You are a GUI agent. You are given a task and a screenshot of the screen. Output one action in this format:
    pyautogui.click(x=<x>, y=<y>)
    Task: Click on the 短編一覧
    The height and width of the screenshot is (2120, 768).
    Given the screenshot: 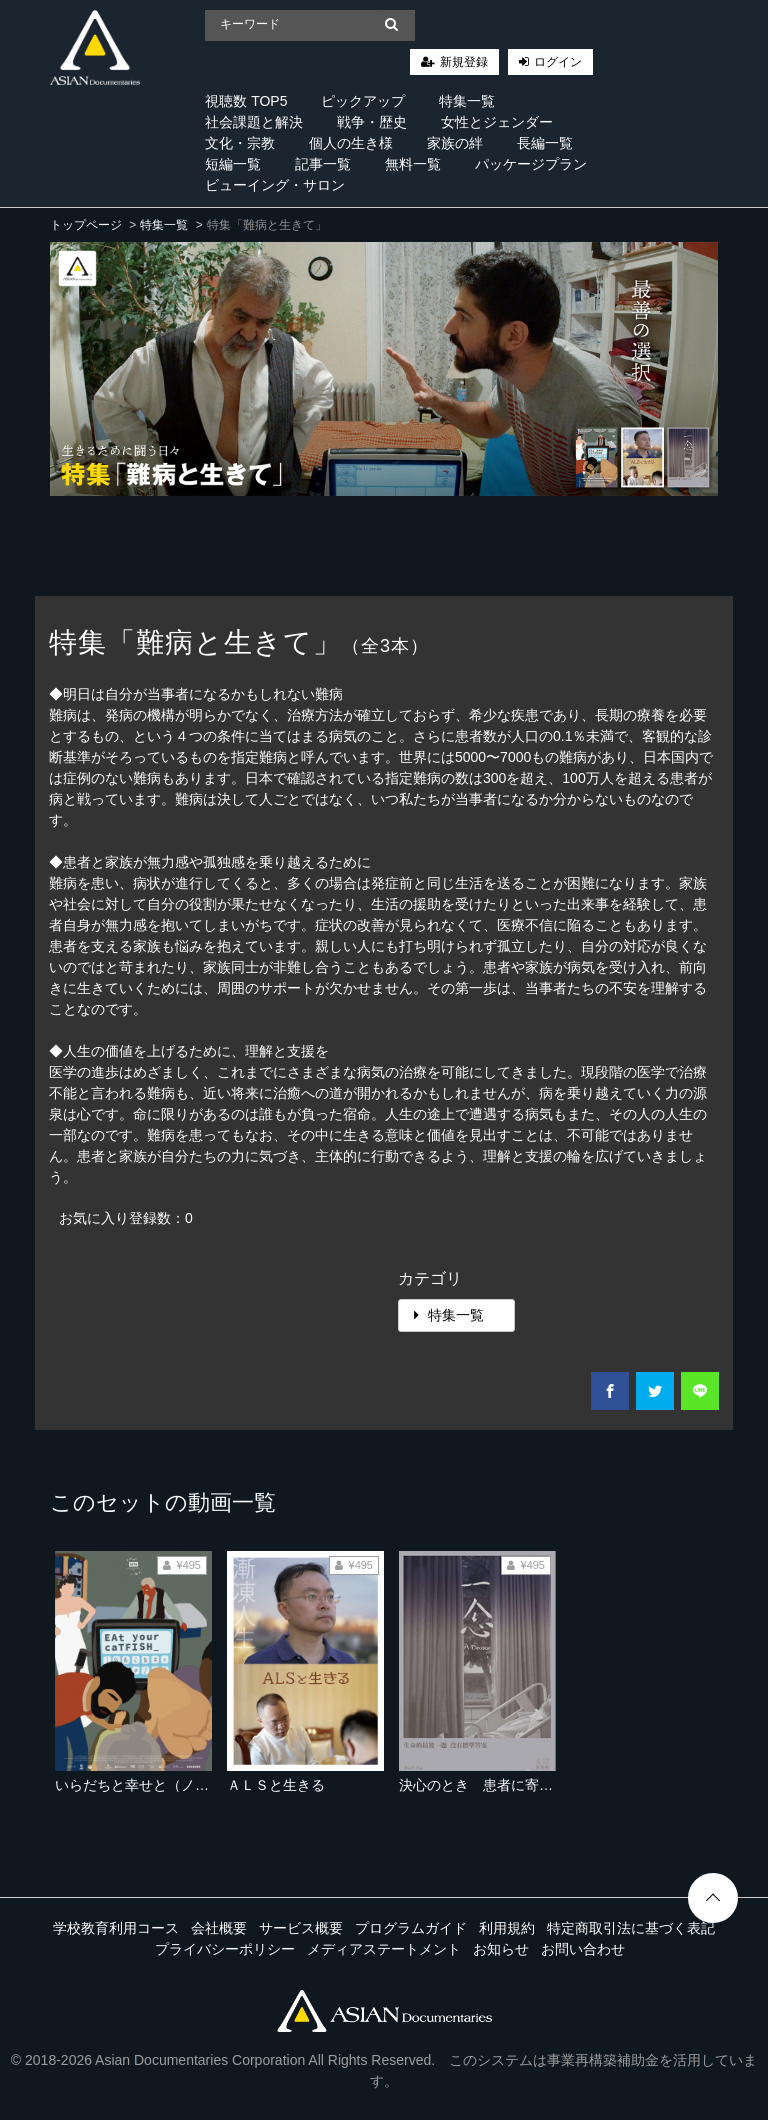 What is the action you would take?
    pyautogui.click(x=233, y=164)
    